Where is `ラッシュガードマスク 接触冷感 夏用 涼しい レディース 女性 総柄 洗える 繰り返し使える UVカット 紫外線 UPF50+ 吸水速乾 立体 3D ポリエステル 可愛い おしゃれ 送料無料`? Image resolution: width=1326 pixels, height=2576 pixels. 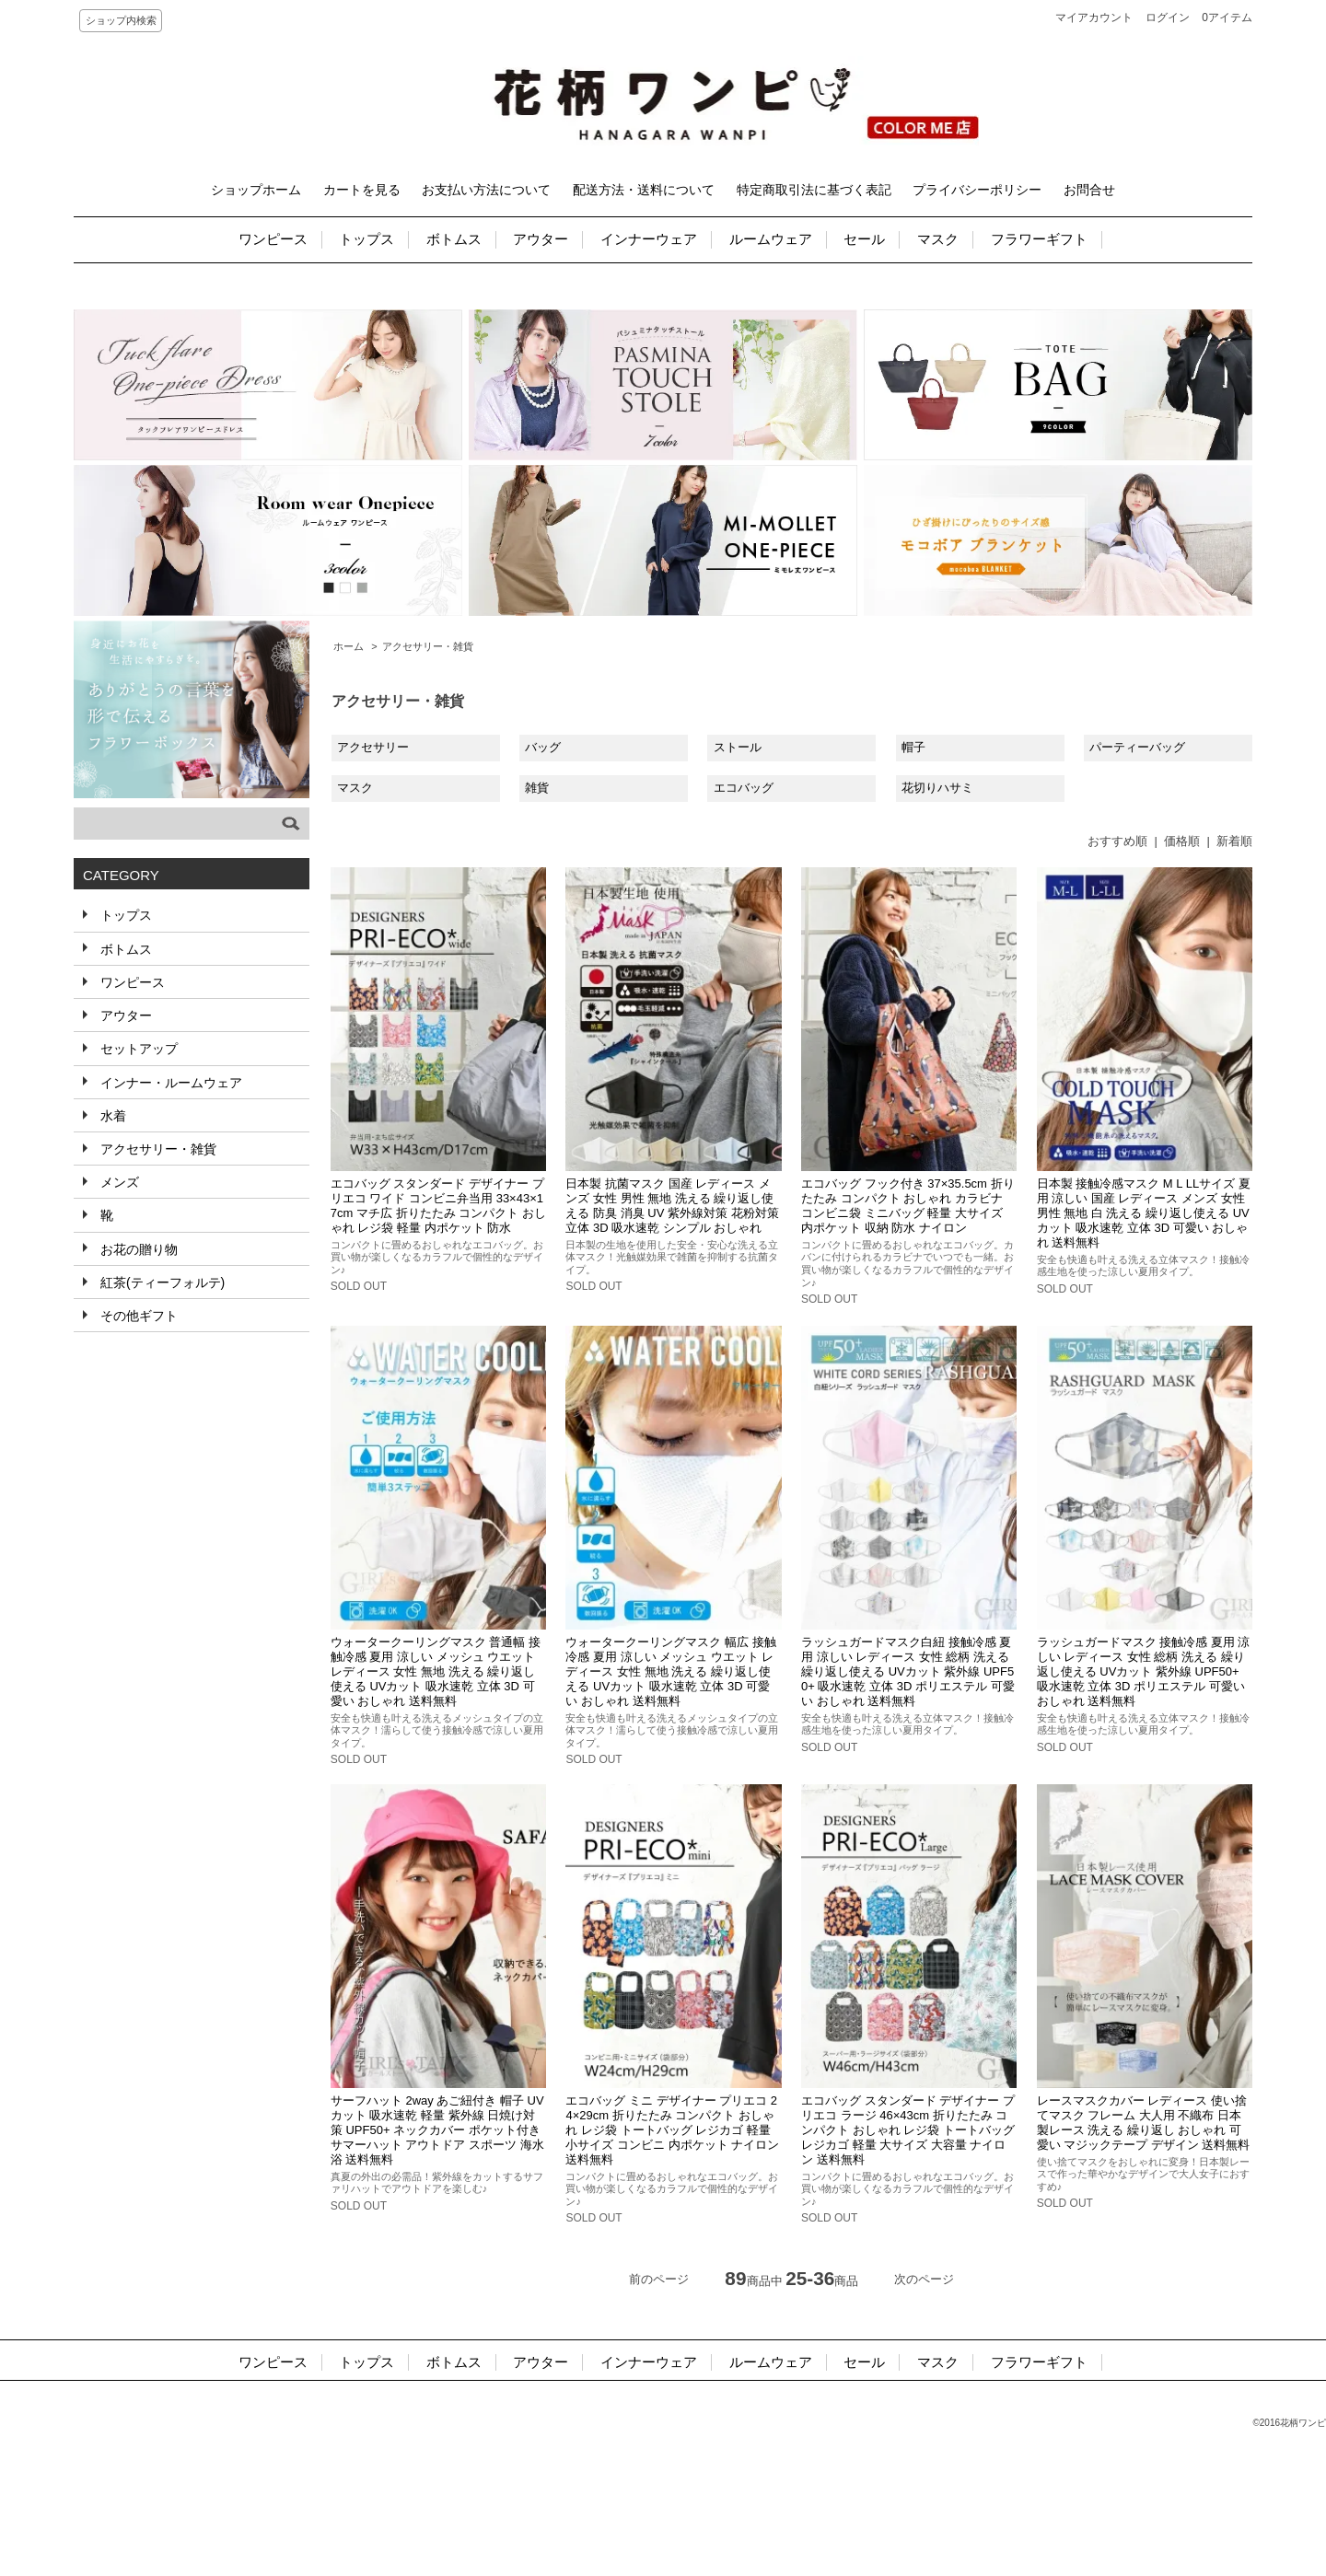 ラッシュガードマスク 接触冷感 夏用 涼しい レディース 女性 総柄 洗える 繰り返し使える UVカット 紫外線 UPF50+ 吸水速乾 立体 3D ポリエステル 可愛い おしゃれ 送料無料 is located at coordinates (1143, 1671).